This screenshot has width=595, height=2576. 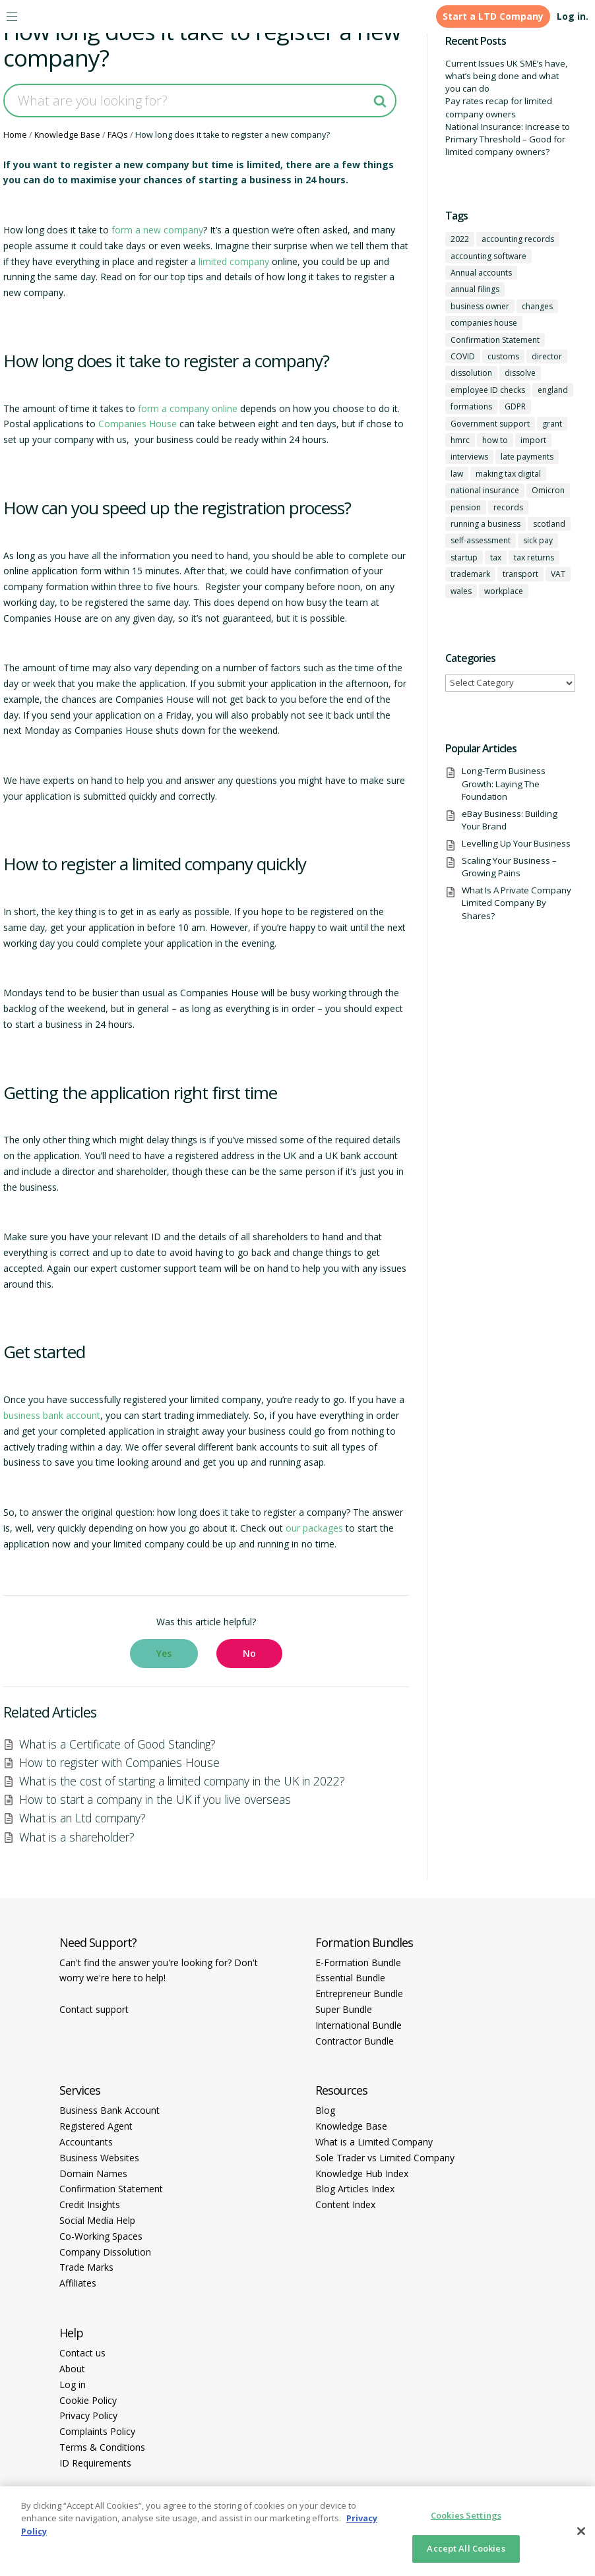 What do you see at coordinates (361, 2173) in the screenshot?
I see `Knowledge Hub Index` at bounding box center [361, 2173].